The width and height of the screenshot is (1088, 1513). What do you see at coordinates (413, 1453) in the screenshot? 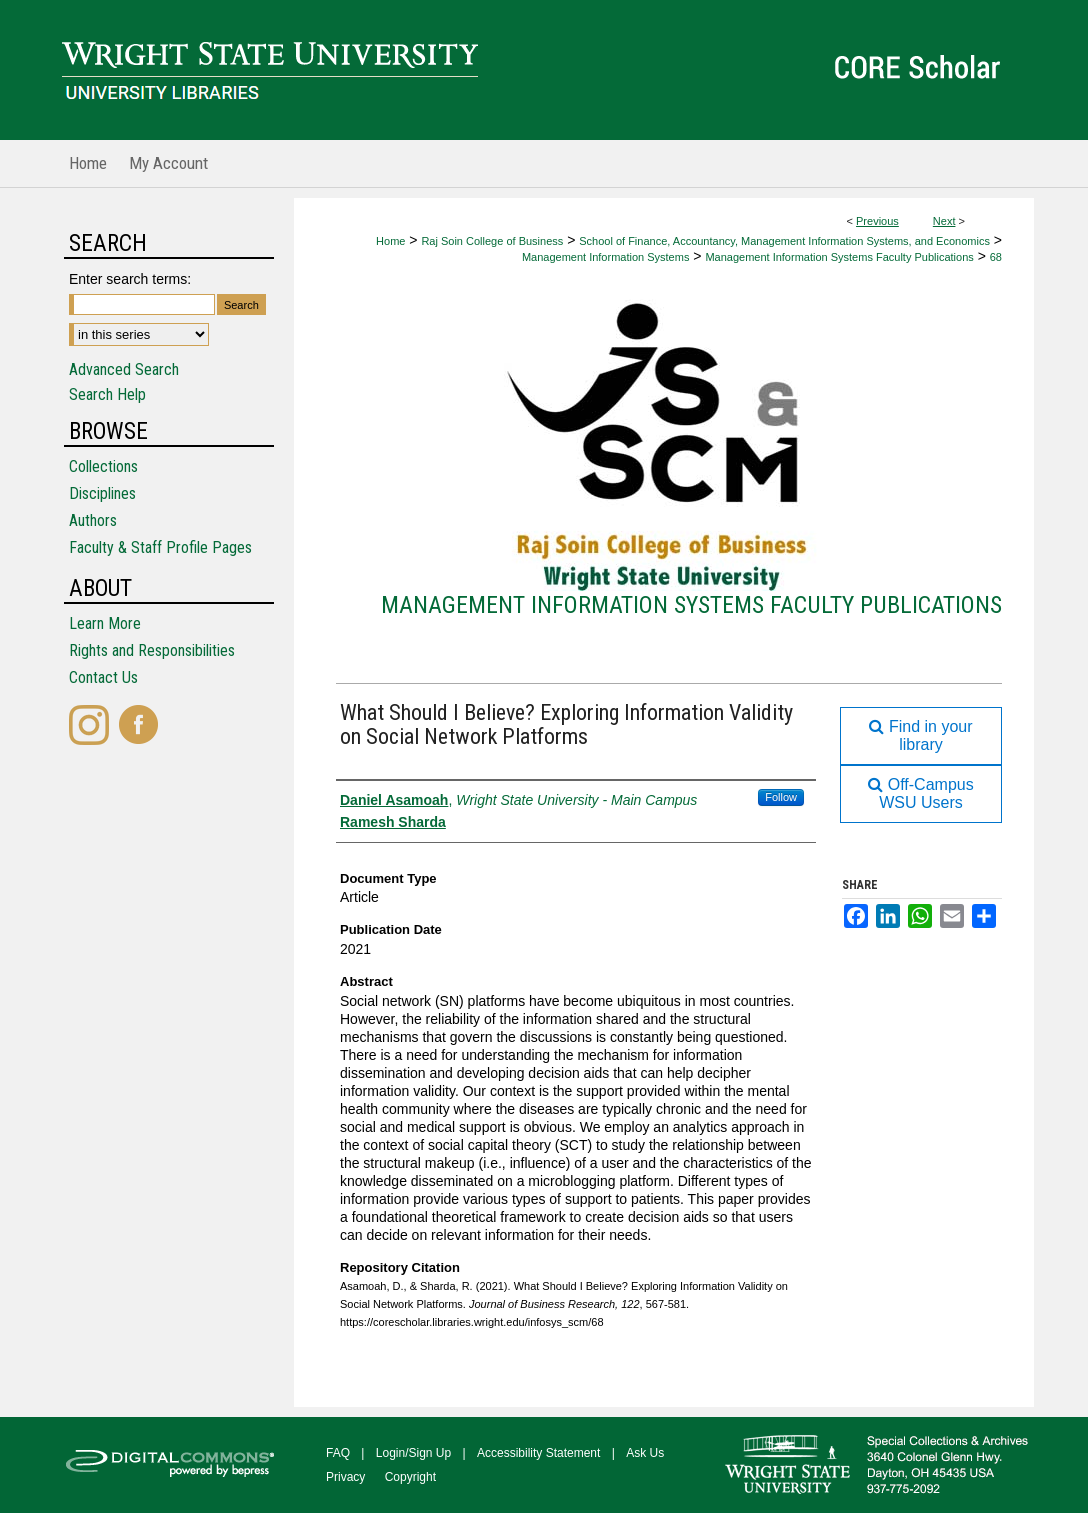
I see `Login/Sign Up` at bounding box center [413, 1453].